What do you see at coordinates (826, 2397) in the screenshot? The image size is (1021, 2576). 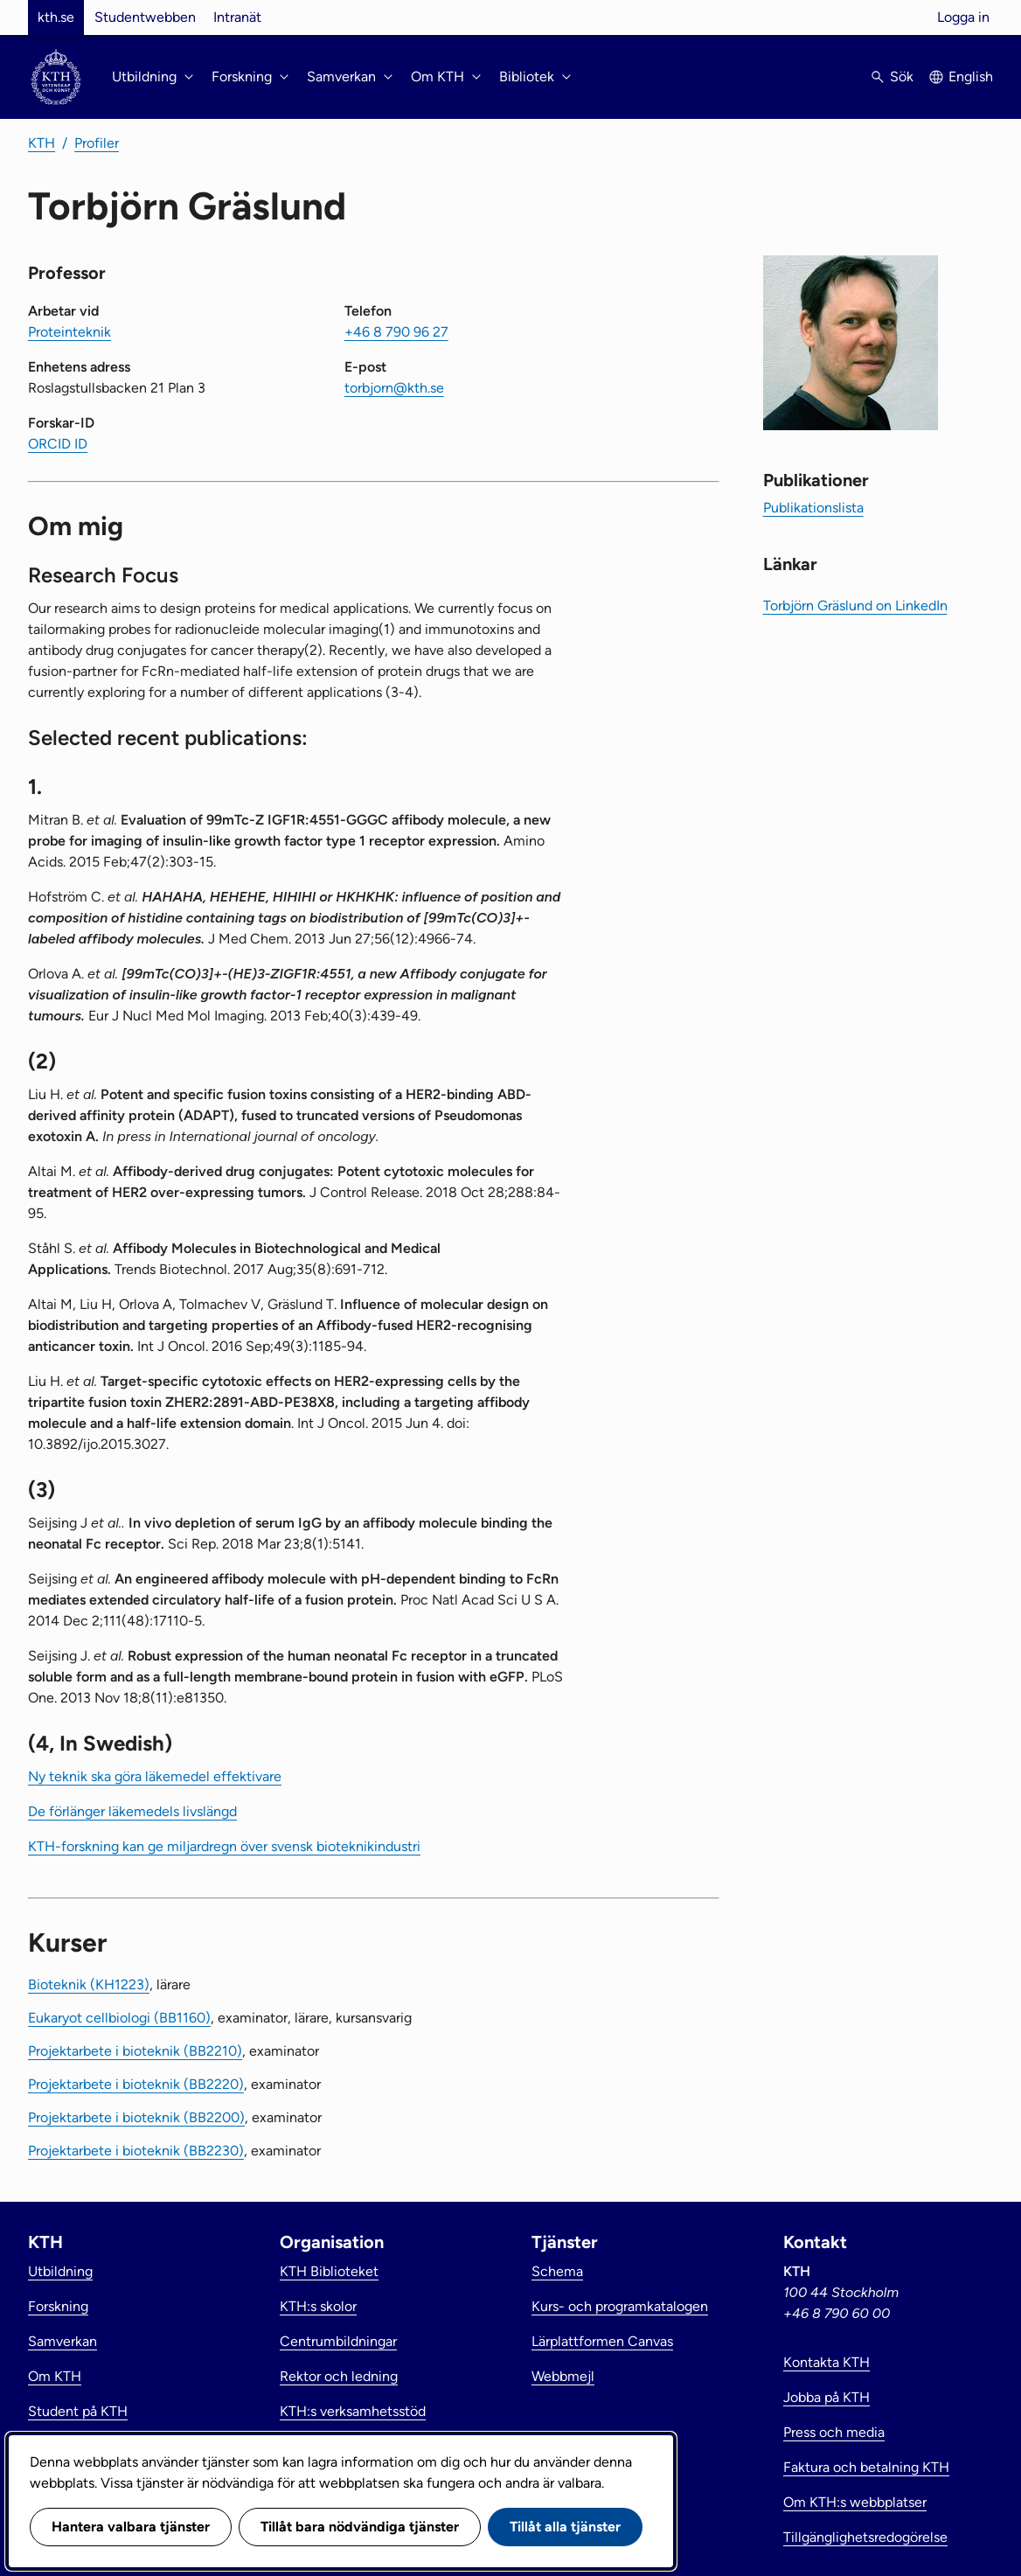 I see `Jobba på KTH` at bounding box center [826, 2397].